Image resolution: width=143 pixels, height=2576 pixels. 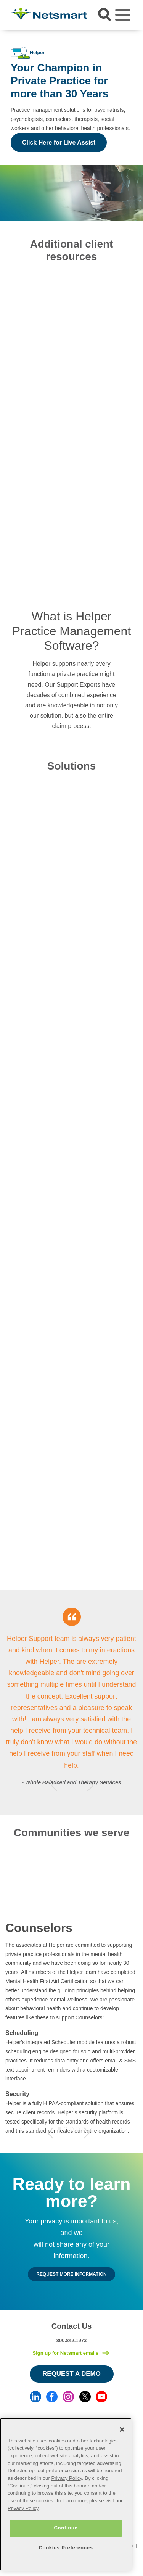 What do you see at coordinates (71, 1702) in the screenshot?
I see `[tabpanel]` at bounding box center [71, 1702].